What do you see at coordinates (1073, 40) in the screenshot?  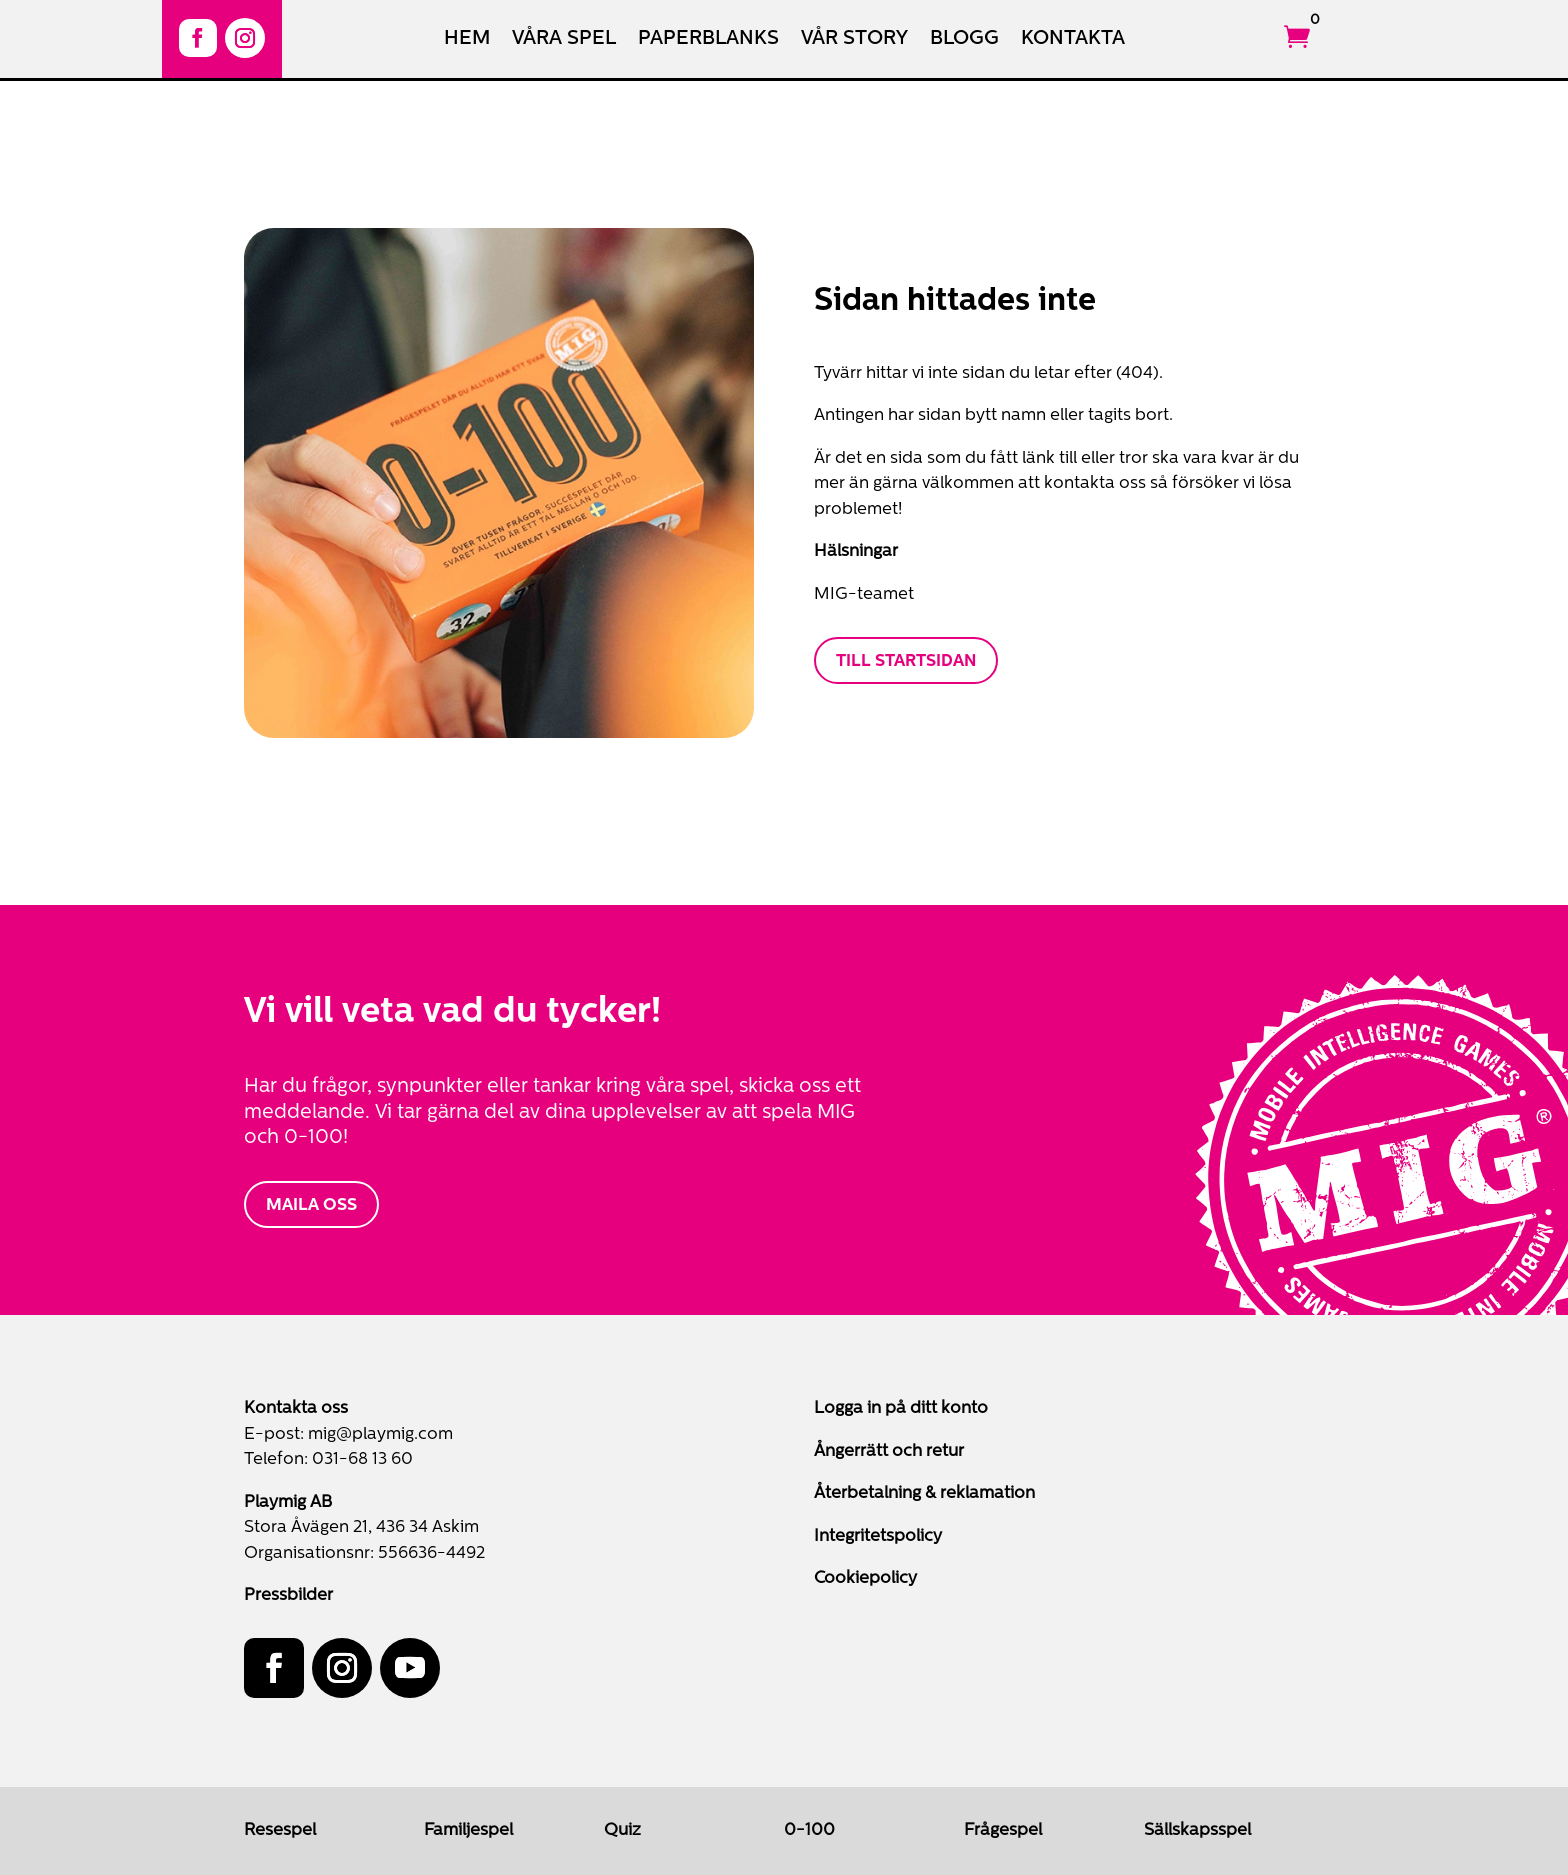 I see `Kontakta` at bounding box center [1073, 40].